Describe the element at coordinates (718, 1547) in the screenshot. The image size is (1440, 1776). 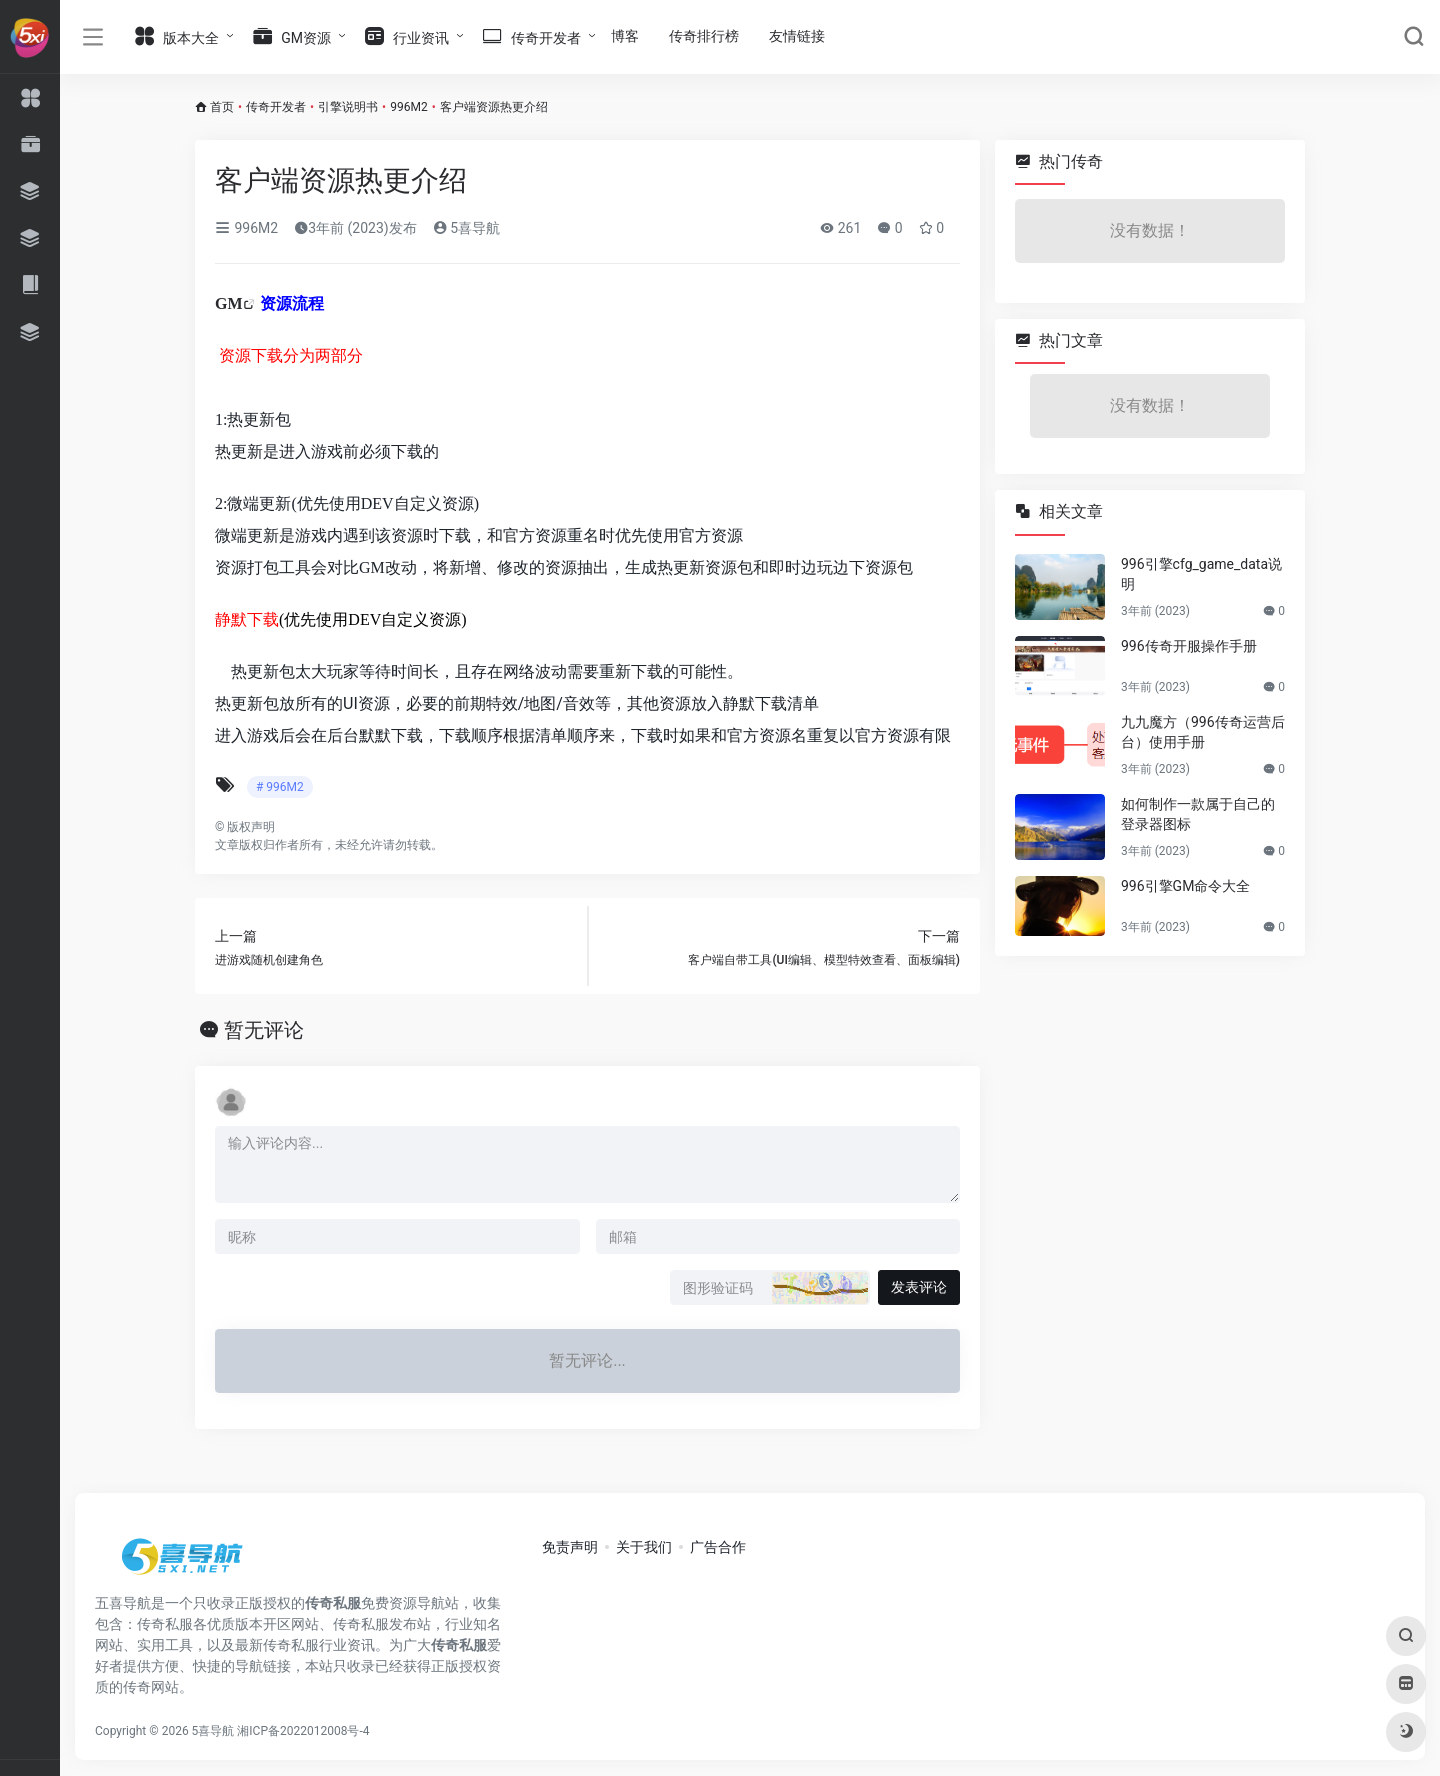
I see `广告合作` at that location.